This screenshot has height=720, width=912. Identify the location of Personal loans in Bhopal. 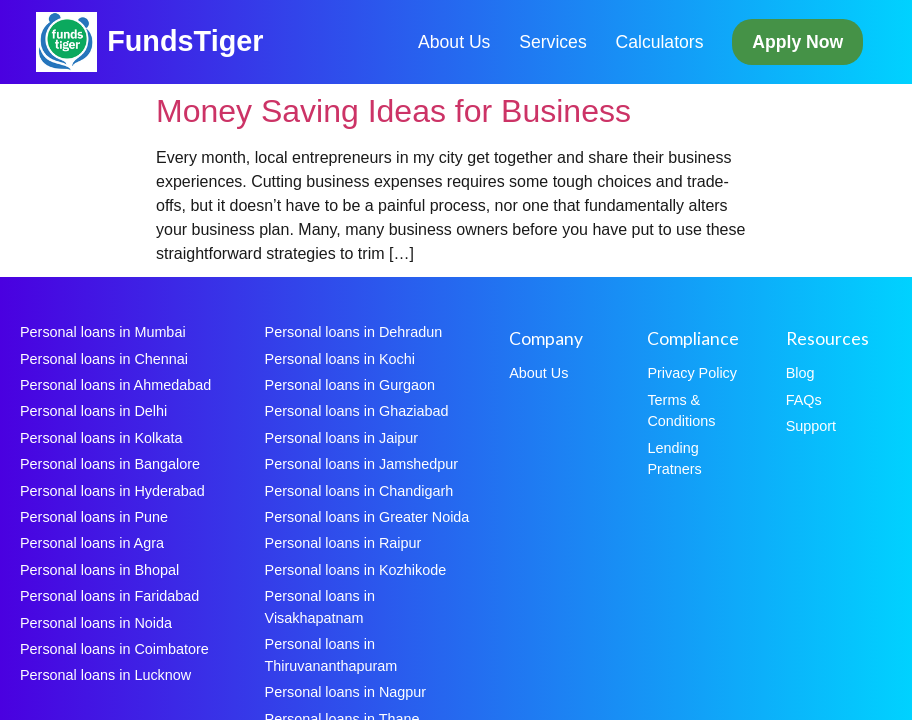
(99, 570).